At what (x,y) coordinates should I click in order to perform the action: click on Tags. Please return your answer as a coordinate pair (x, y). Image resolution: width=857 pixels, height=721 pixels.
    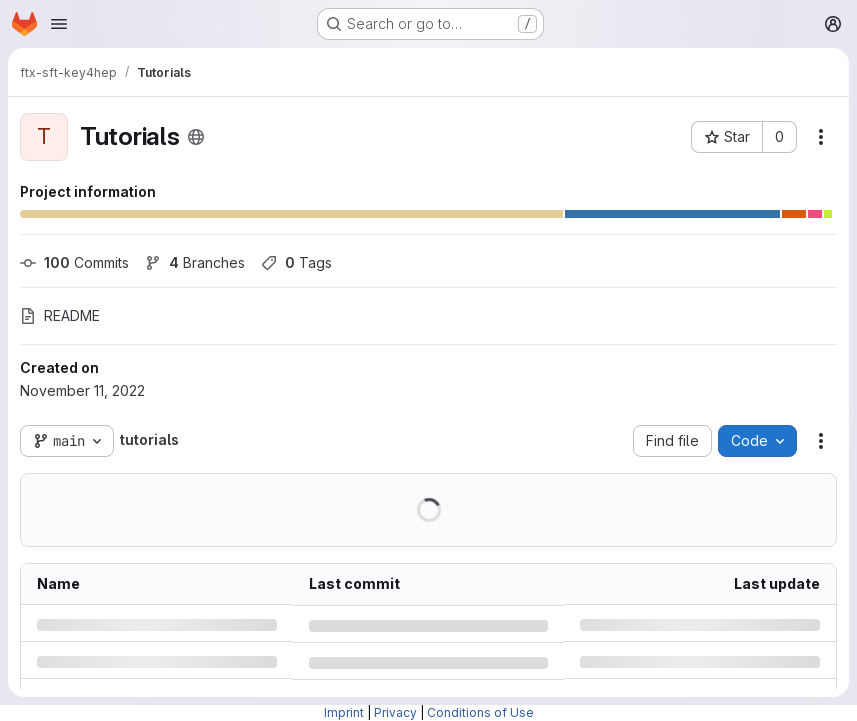
    Looking at the image, I should click on (296, 262).